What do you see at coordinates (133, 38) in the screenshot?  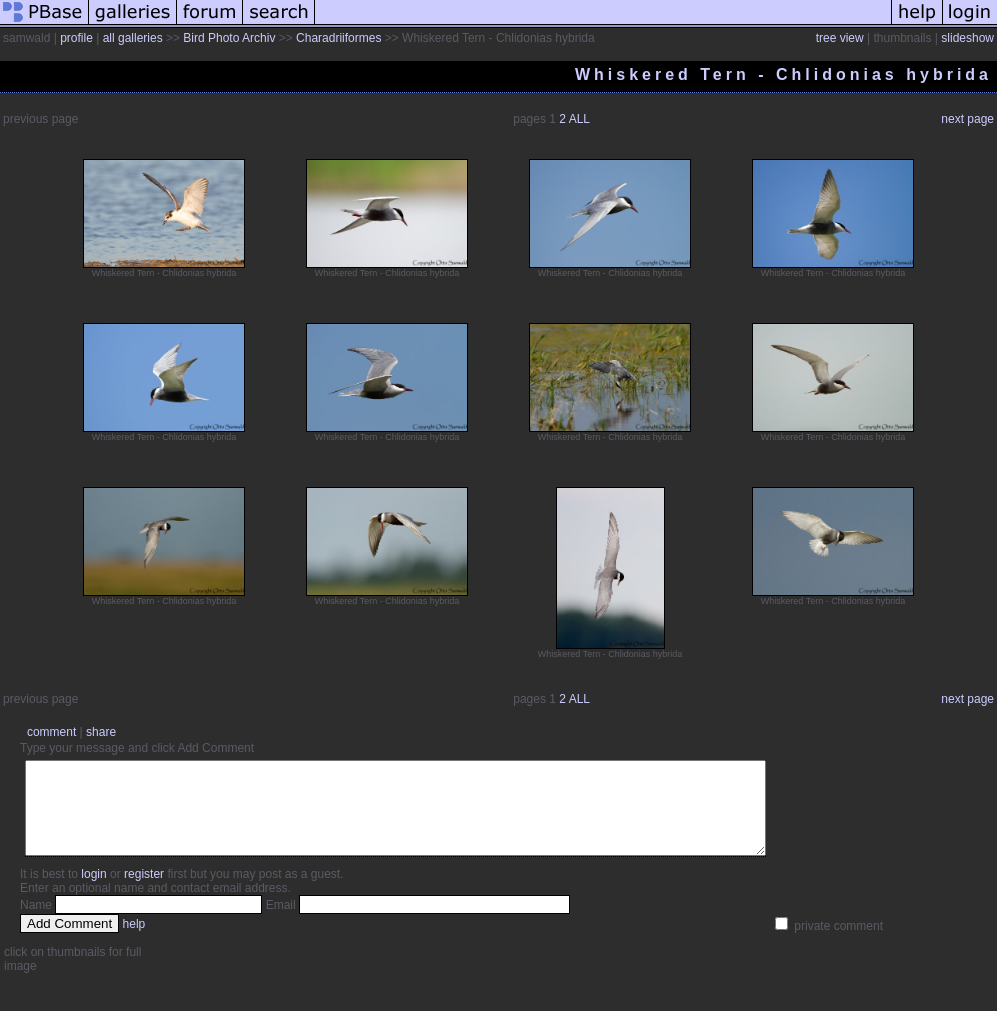 I see `all galleries` at bounding box center [133, 38].